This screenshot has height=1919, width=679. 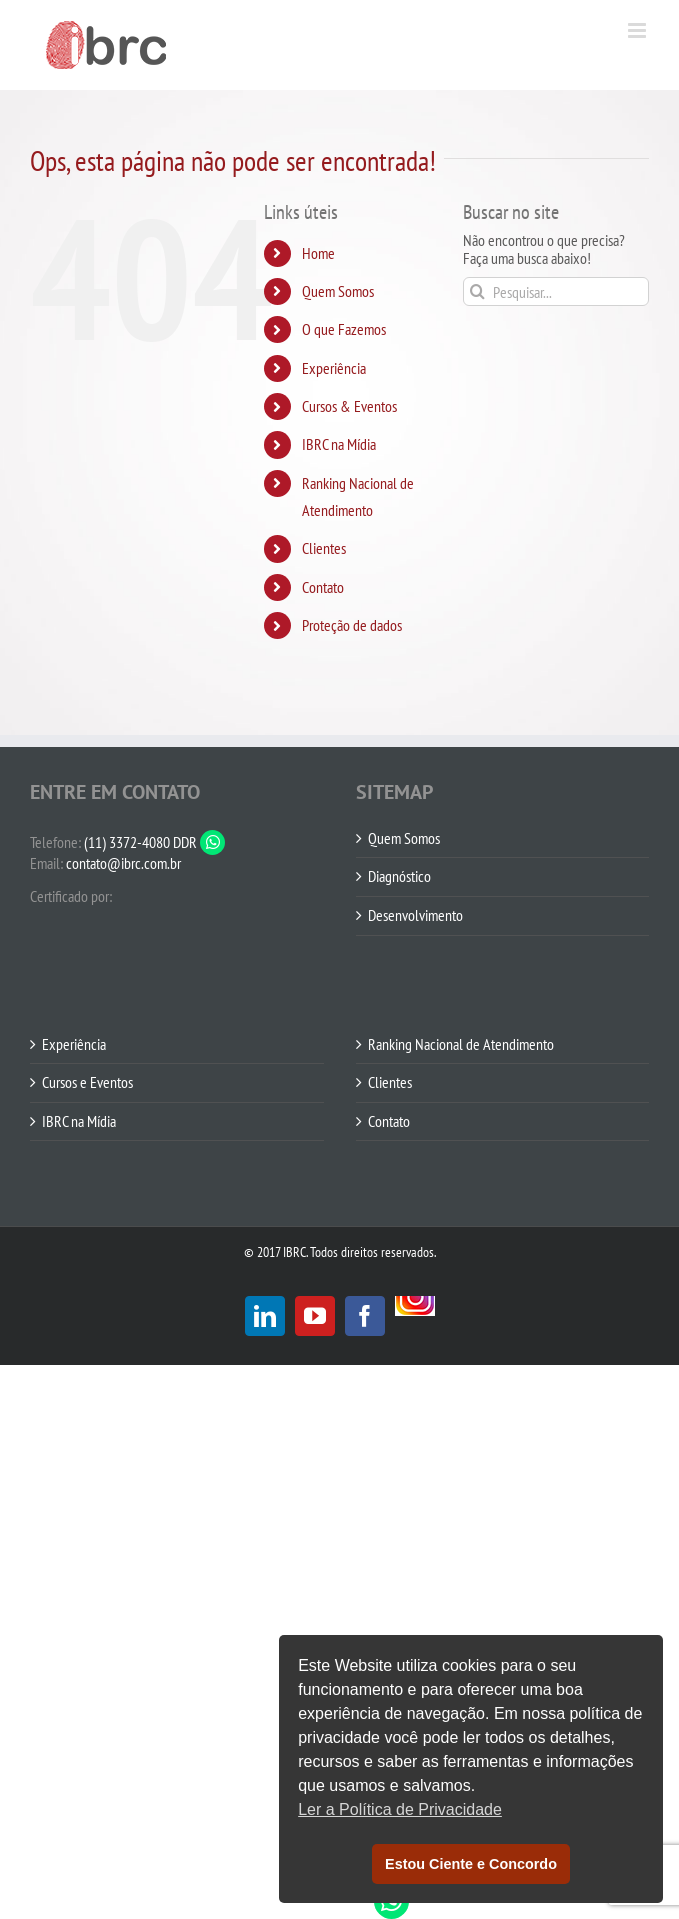 I want to click on contato@ibrc.com.br, so click(x=123, y=863).